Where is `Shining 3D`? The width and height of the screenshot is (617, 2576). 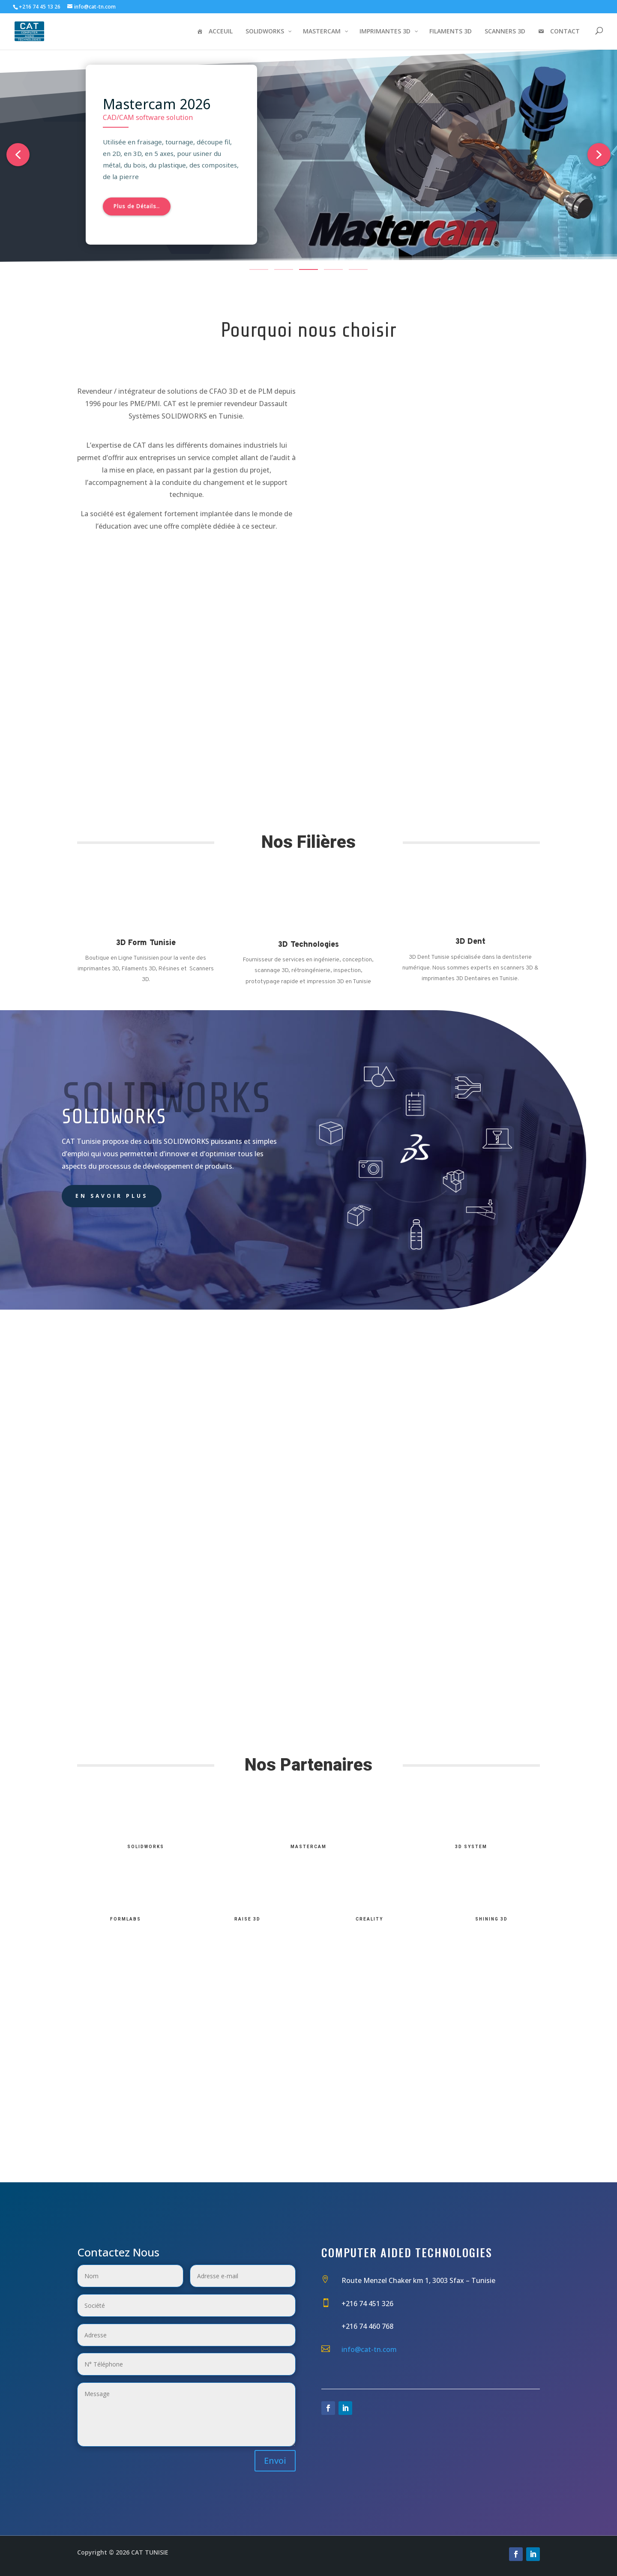
Shining 3D is located at coordinates (491, 1919).